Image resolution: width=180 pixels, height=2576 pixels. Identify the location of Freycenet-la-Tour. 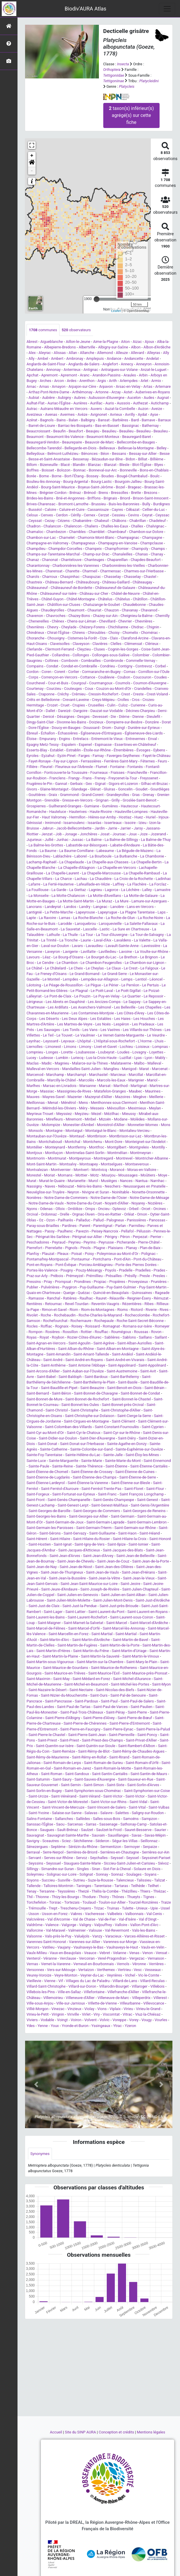
(123, 778).